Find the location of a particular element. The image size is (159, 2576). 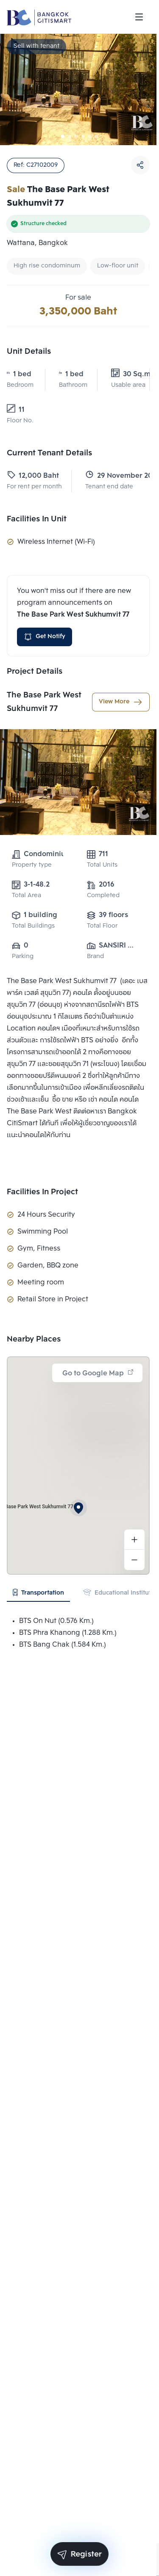

12,000 Baht is located at coordinates (32, 476).